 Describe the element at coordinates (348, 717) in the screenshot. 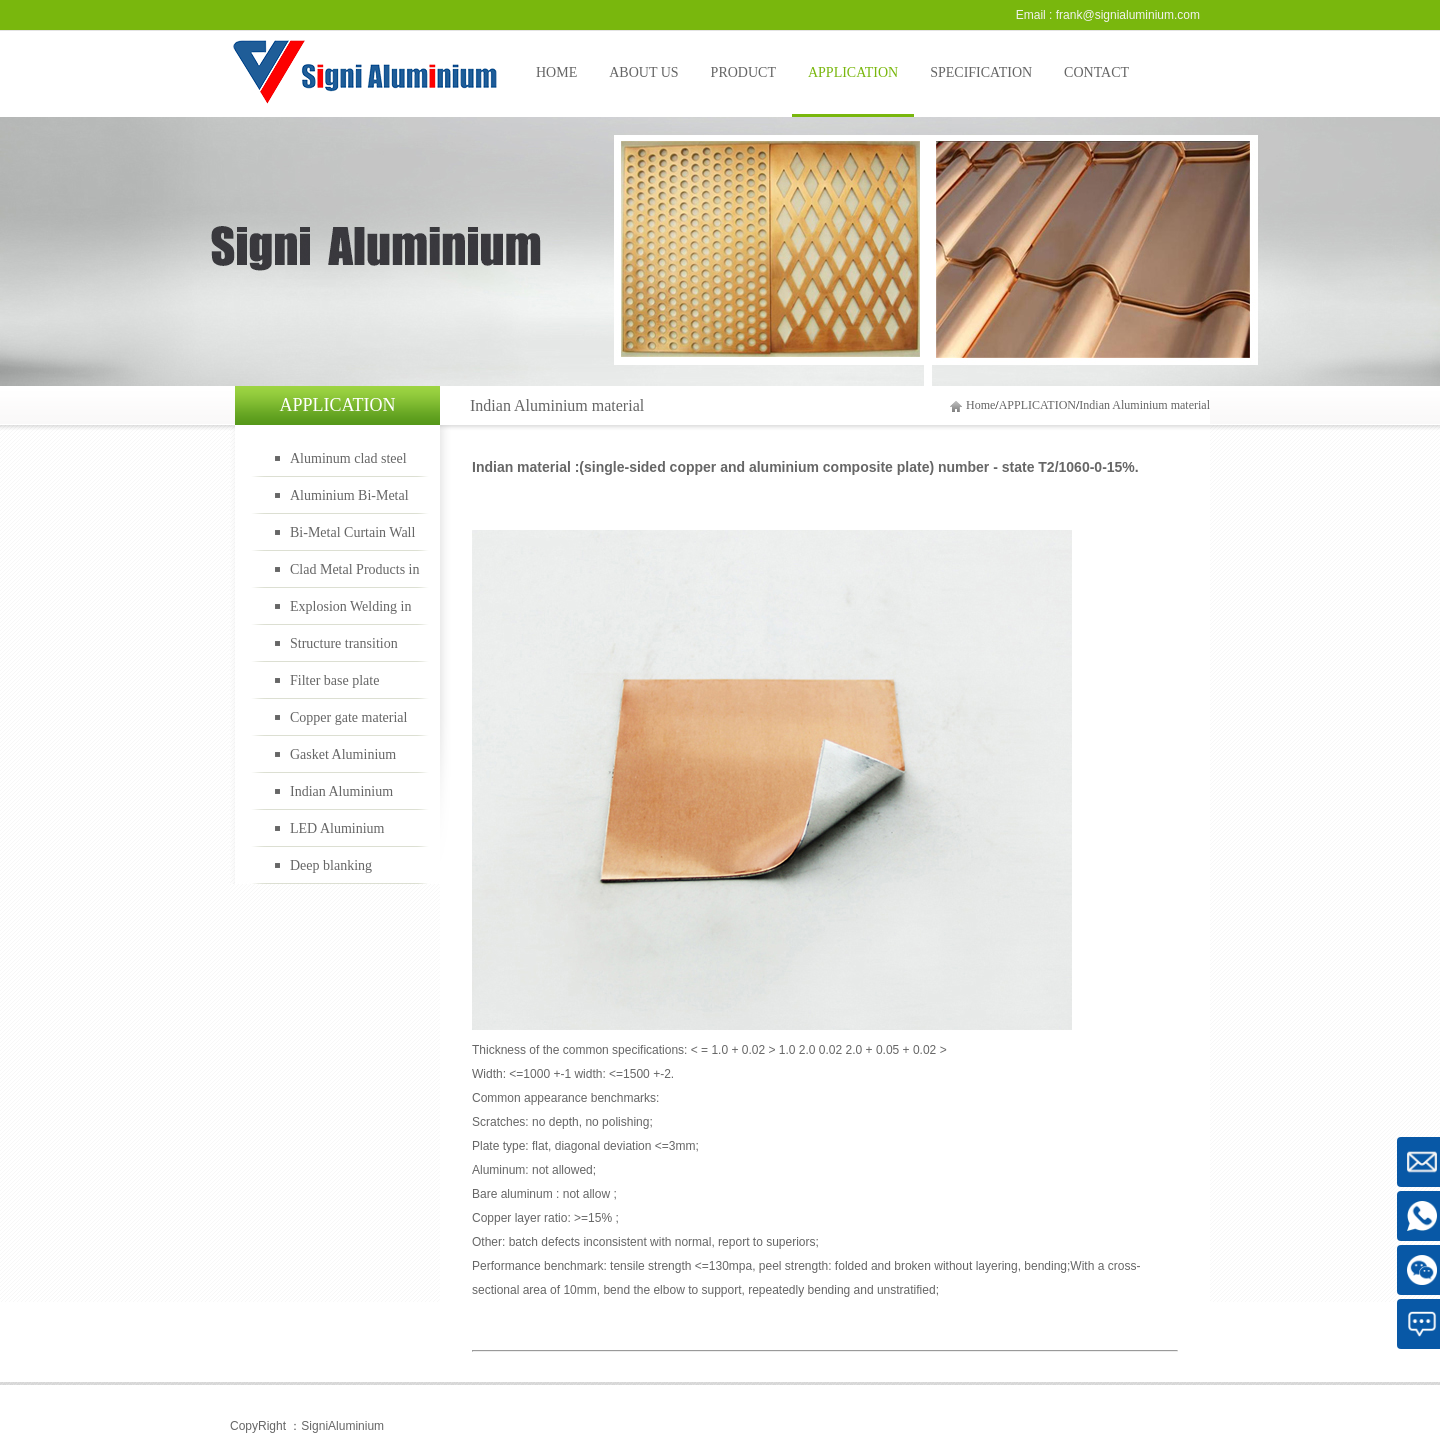

I see `Copper gate material` at that location.